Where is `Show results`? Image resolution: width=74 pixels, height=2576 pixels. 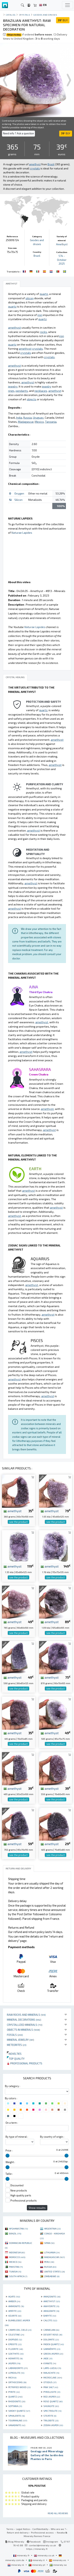 Show results is located at coordinates (37, 2207).